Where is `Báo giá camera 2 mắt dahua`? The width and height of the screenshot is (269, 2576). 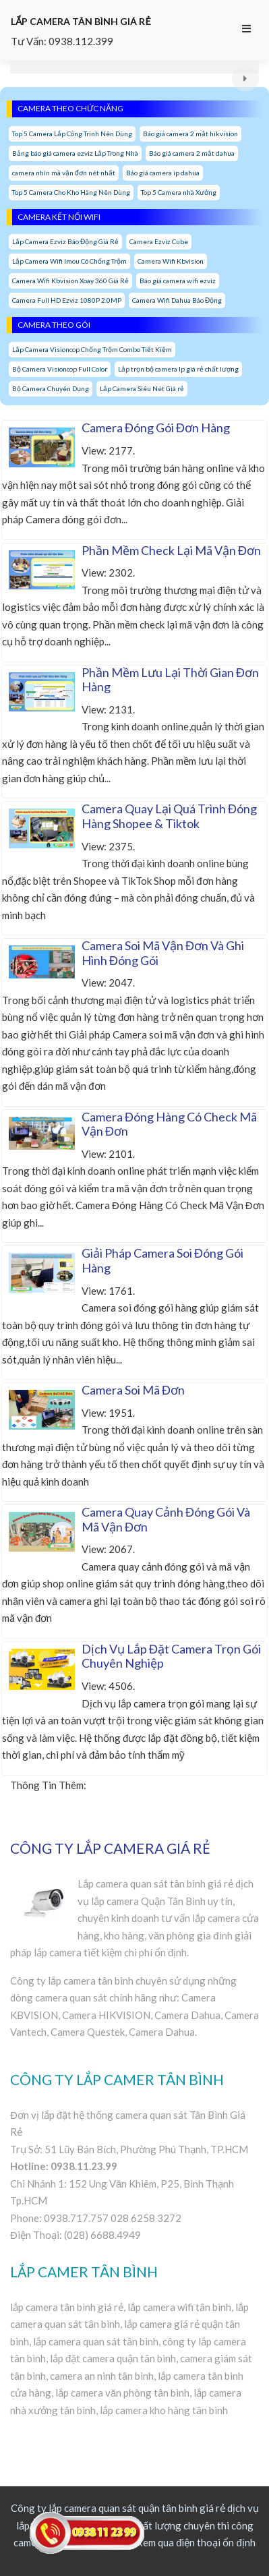 Báo giá camera 2 mắt dahua is located at coordinates (192, 153).